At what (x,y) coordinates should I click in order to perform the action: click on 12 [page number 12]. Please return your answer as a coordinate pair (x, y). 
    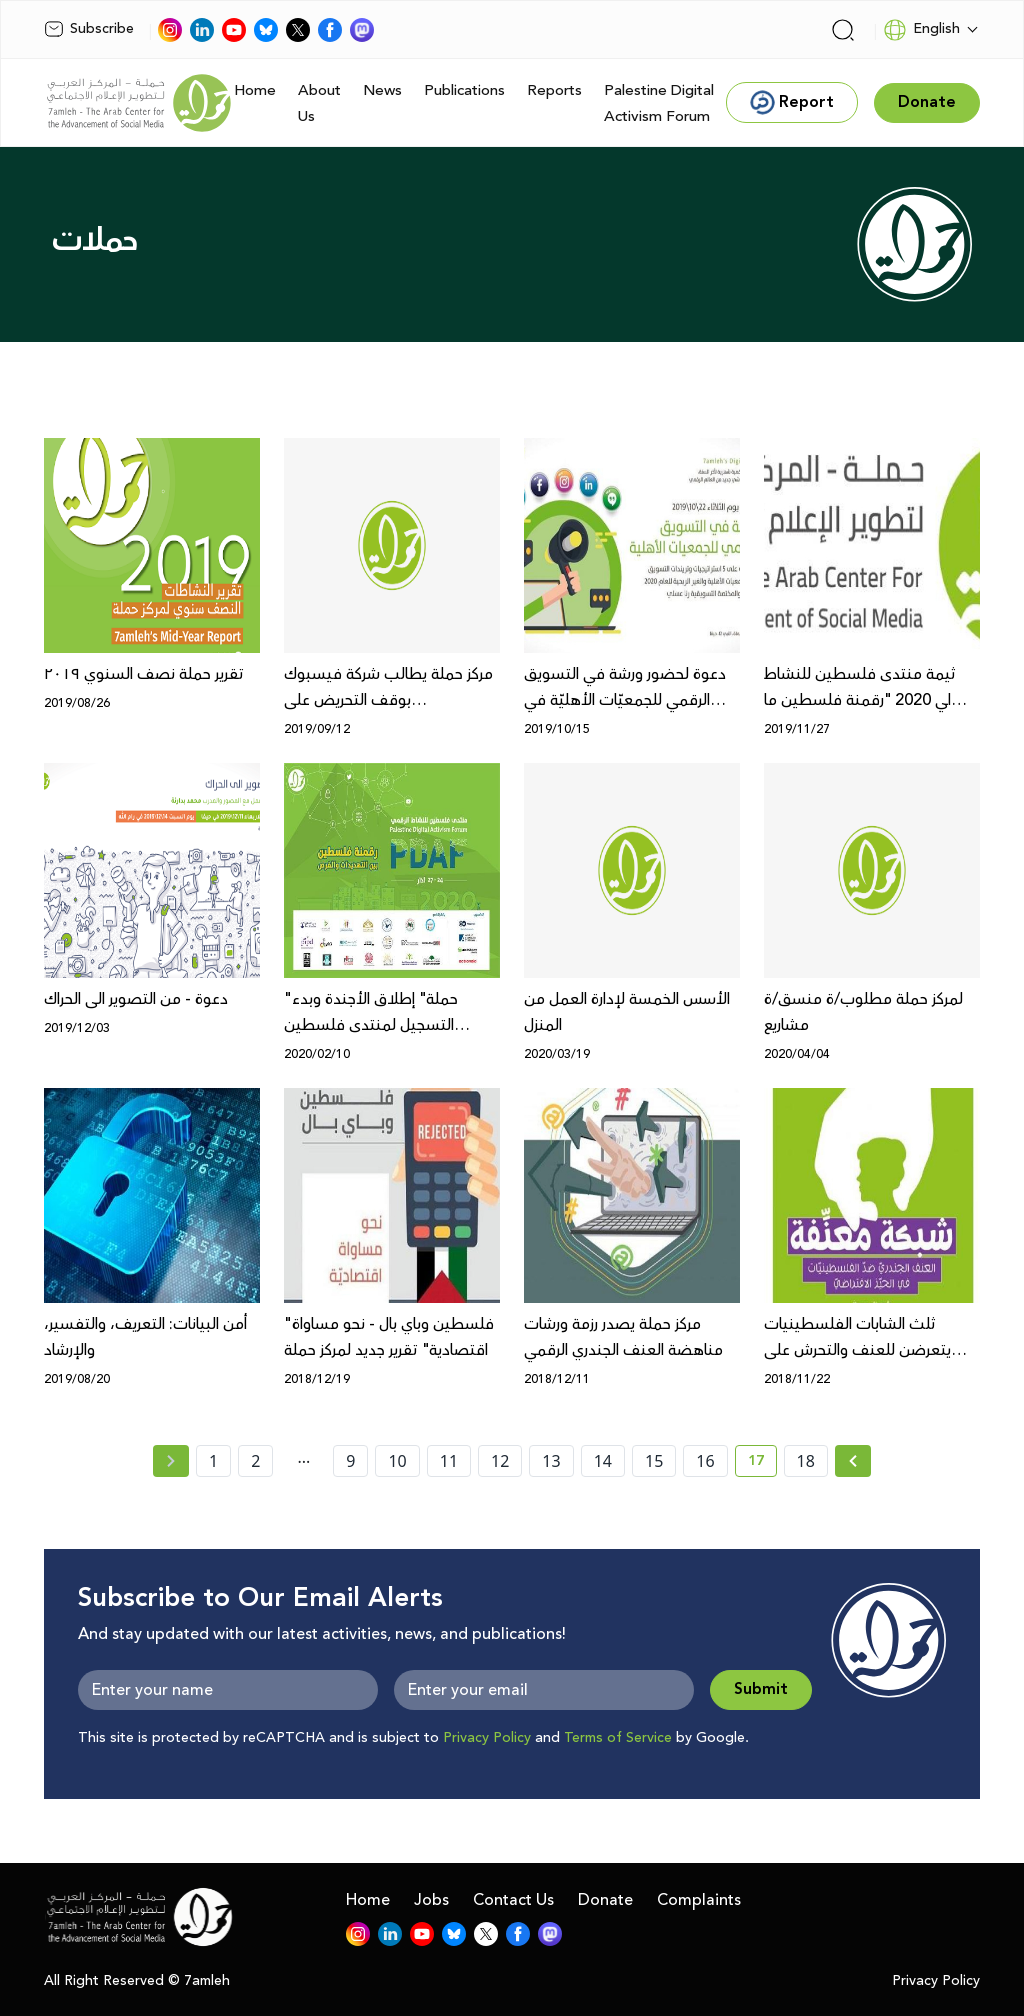
    Looking at the image, I should click on (500, 1461).